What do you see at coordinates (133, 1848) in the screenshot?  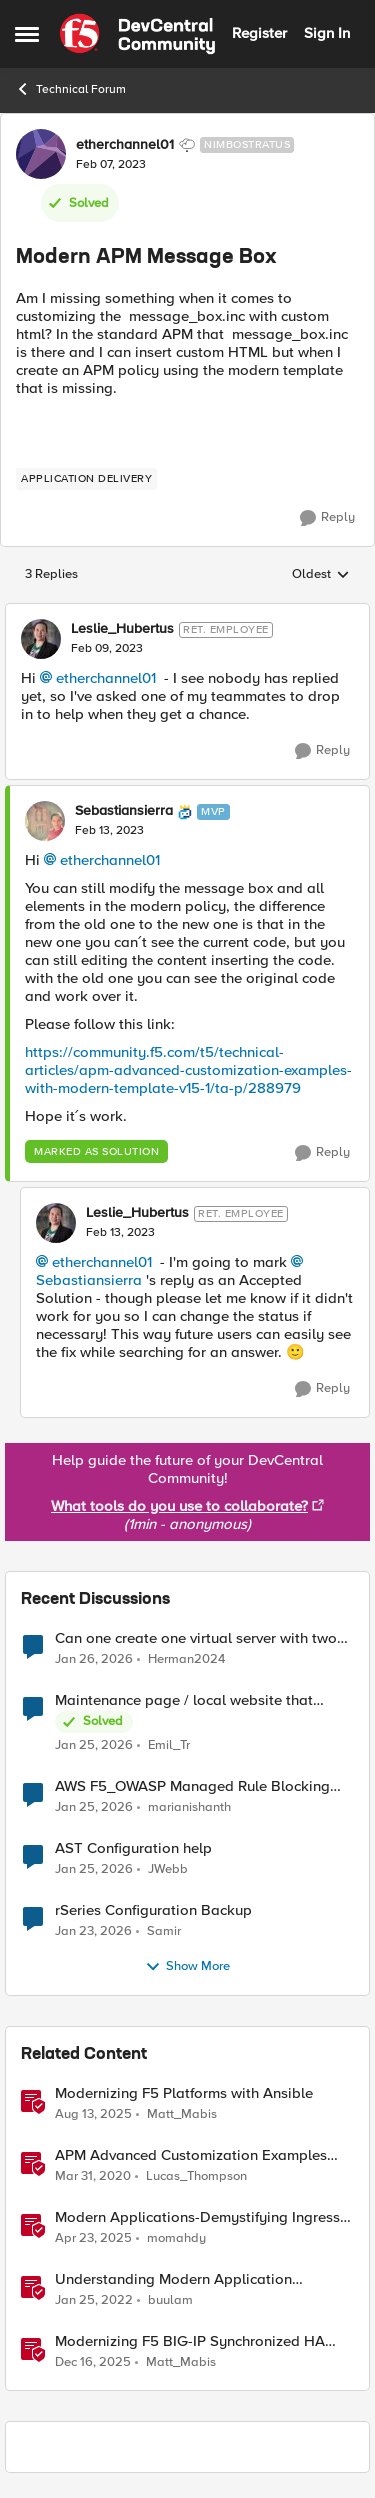 I see `AST Configuration help` at bounding box center [133, 1848].